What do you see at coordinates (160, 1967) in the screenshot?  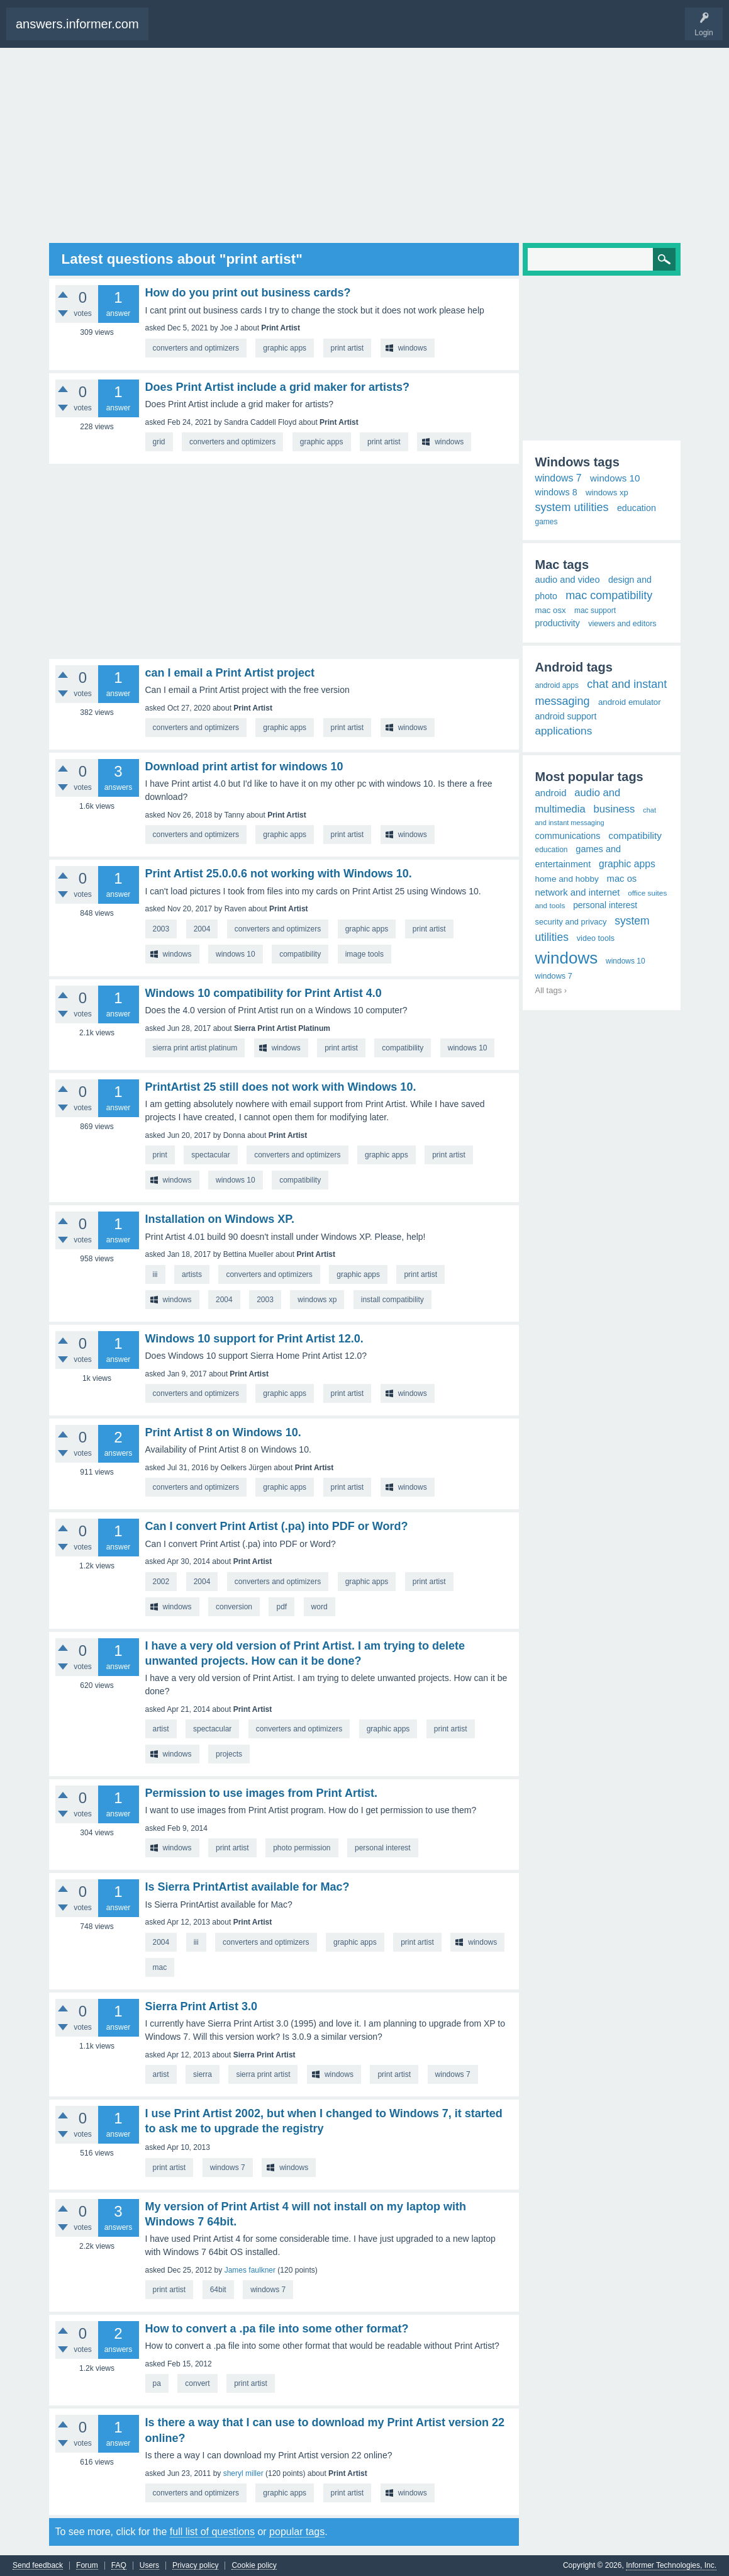 I see `mac` at bounding box center [160, 1967].